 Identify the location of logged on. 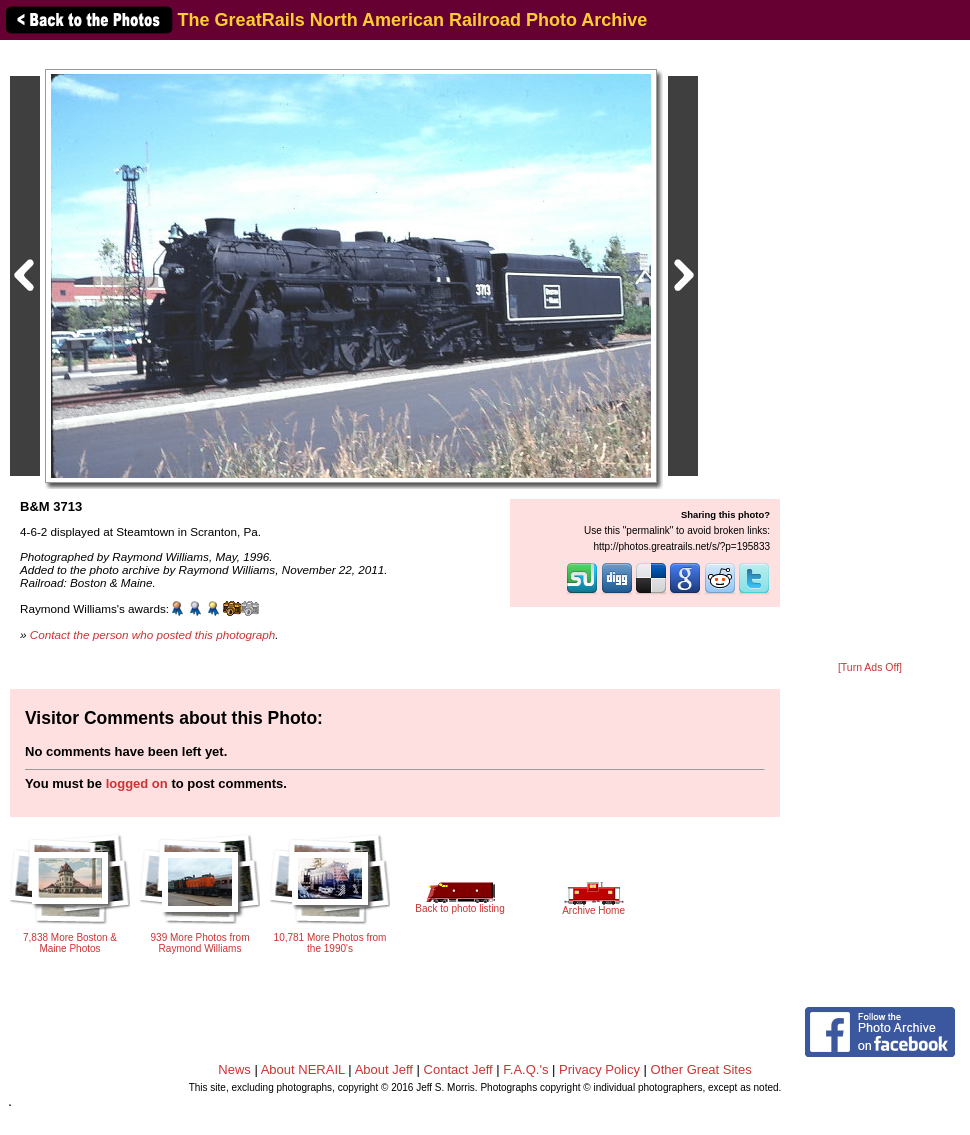
(137, 783).